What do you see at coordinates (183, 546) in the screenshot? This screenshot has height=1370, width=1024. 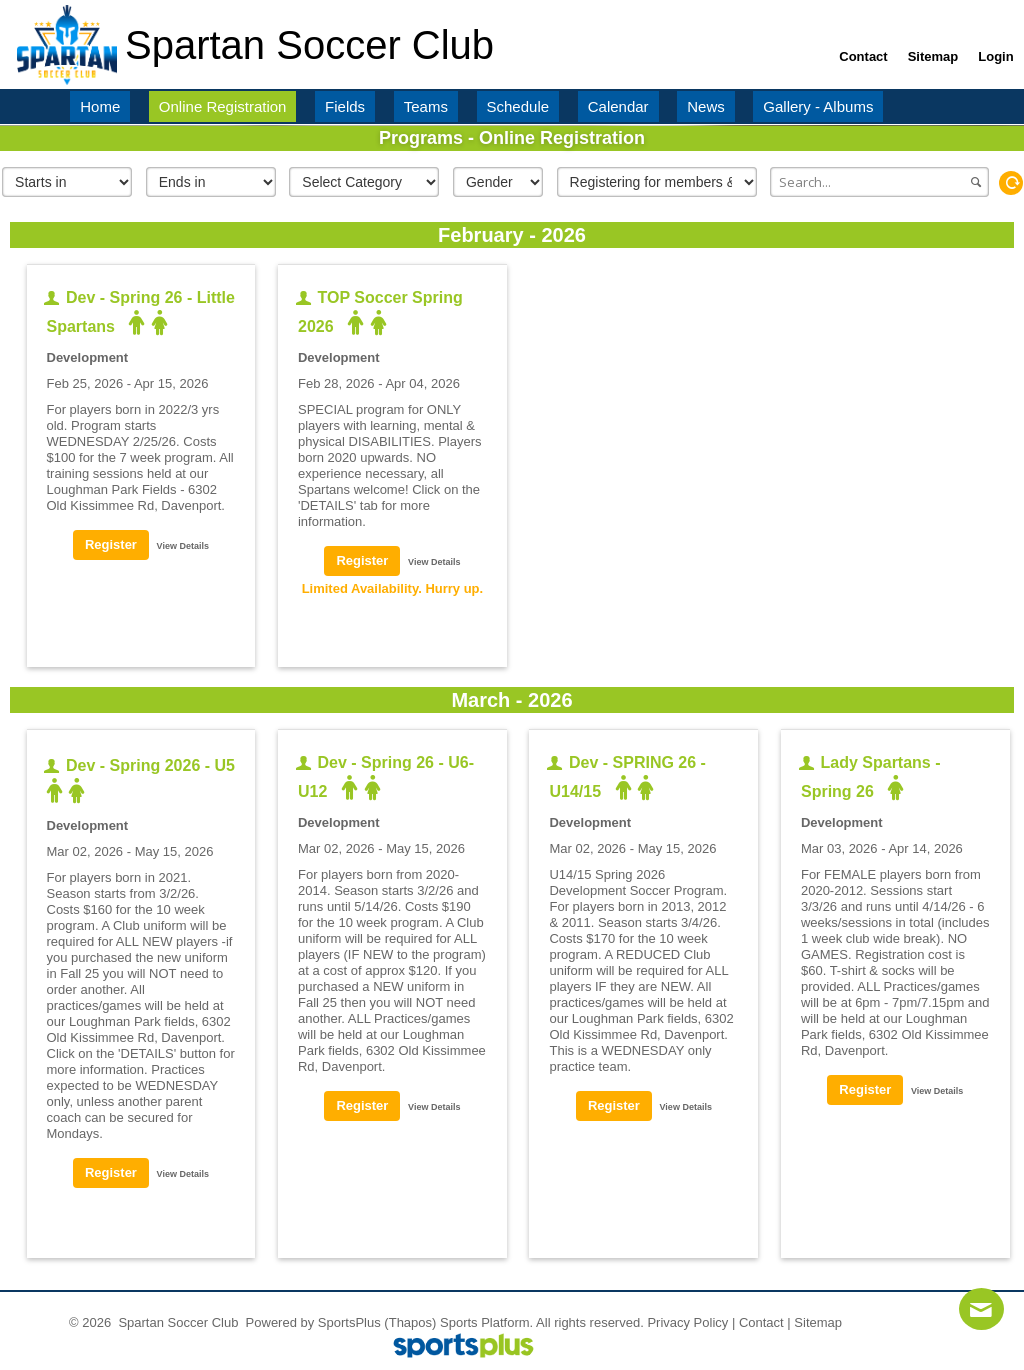 I see `View Details` at bounding box center [183, 546].